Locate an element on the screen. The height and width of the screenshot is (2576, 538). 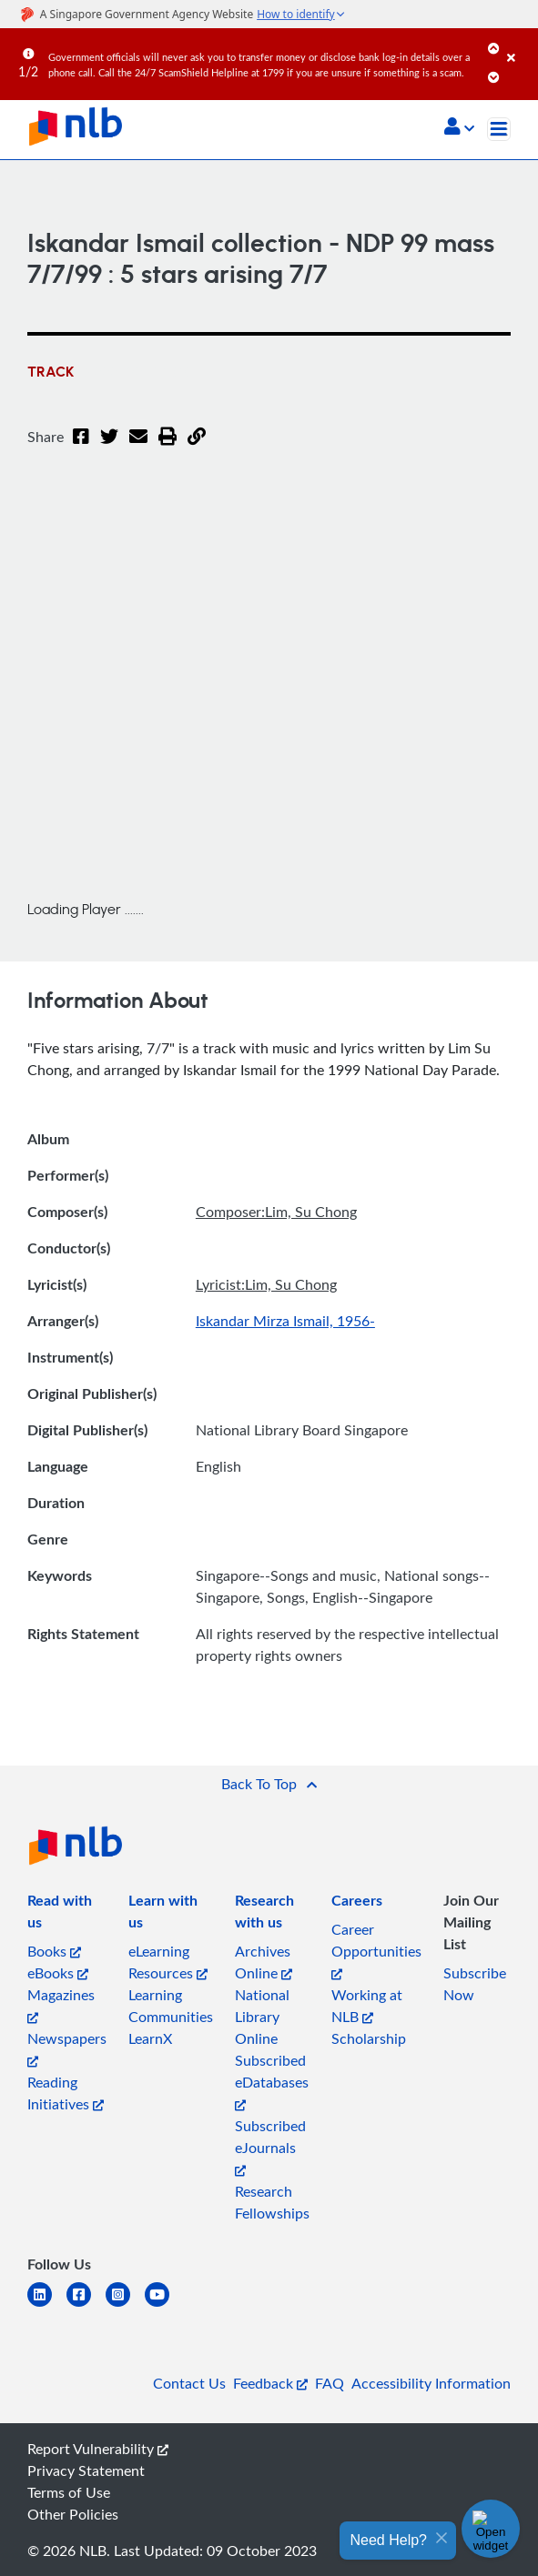
Reading Initiatives is located at coordinates (65, 2093).